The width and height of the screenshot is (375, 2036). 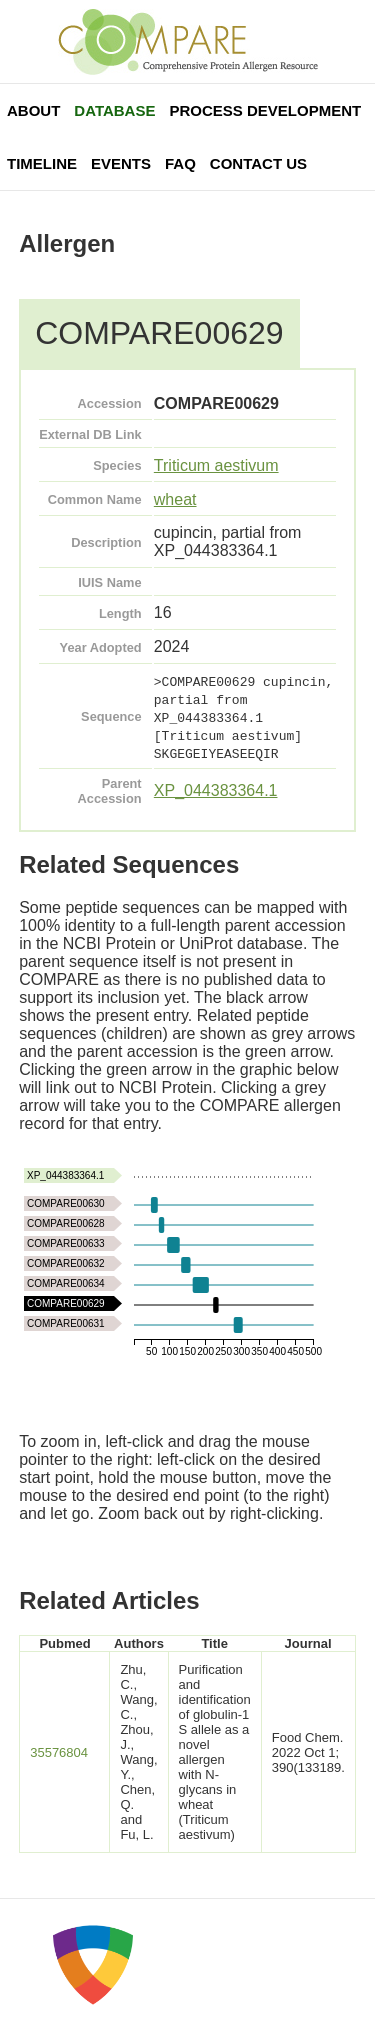 I want to click on XP_044383364.1, so click(x=216, y=790).